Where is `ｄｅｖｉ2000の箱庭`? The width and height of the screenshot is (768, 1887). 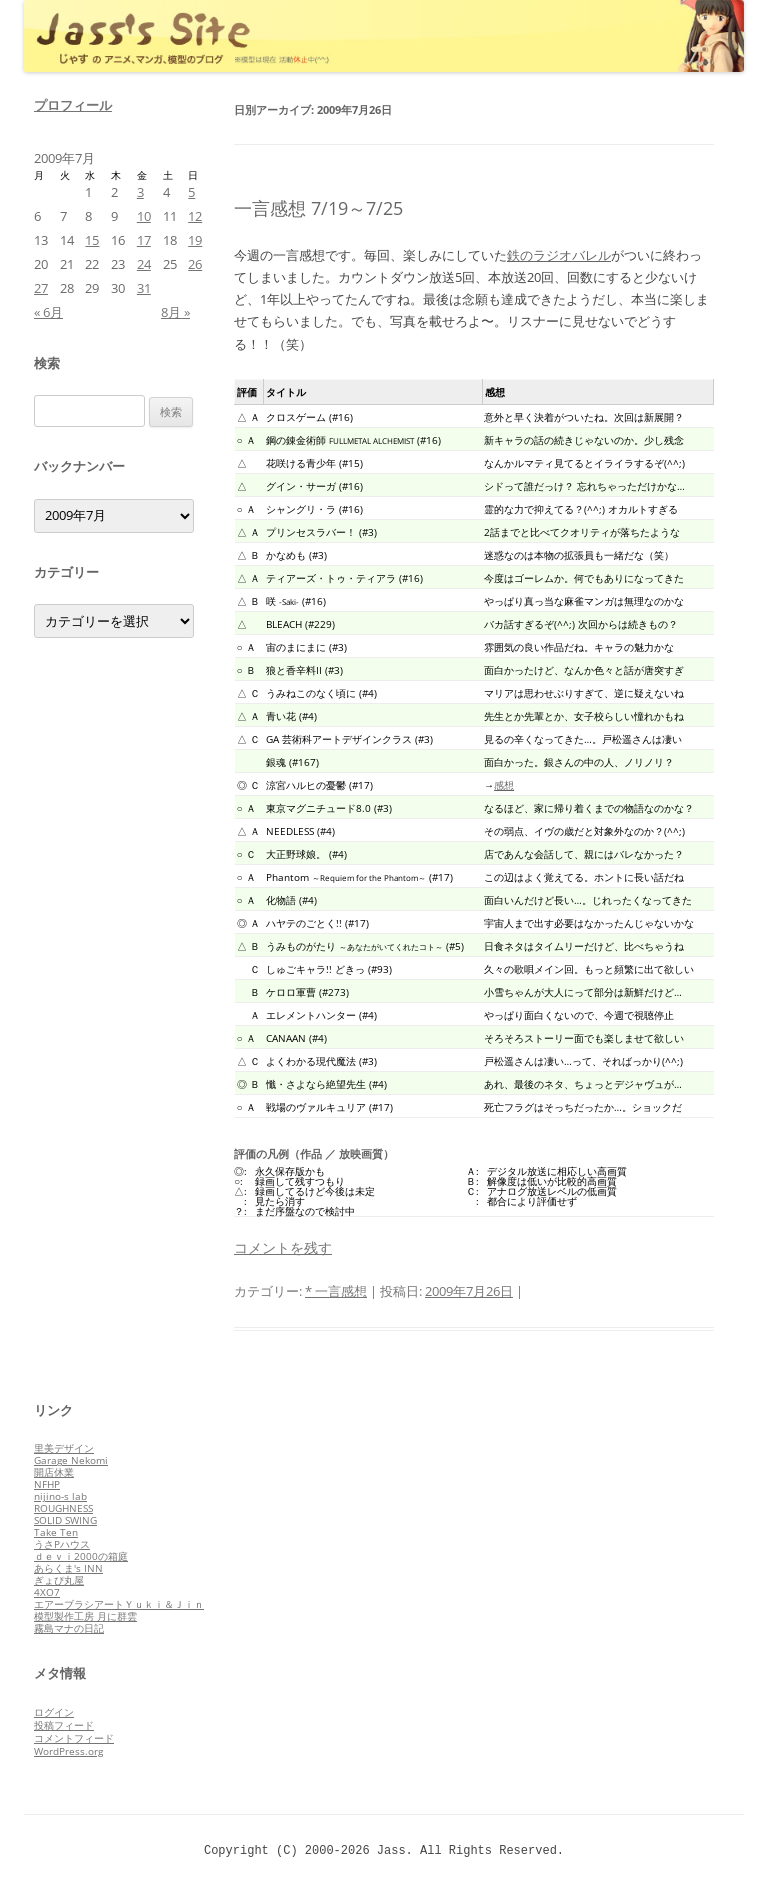 ｄｅｖｉ2000の箱庭 is located at coordinates (81, 1556).